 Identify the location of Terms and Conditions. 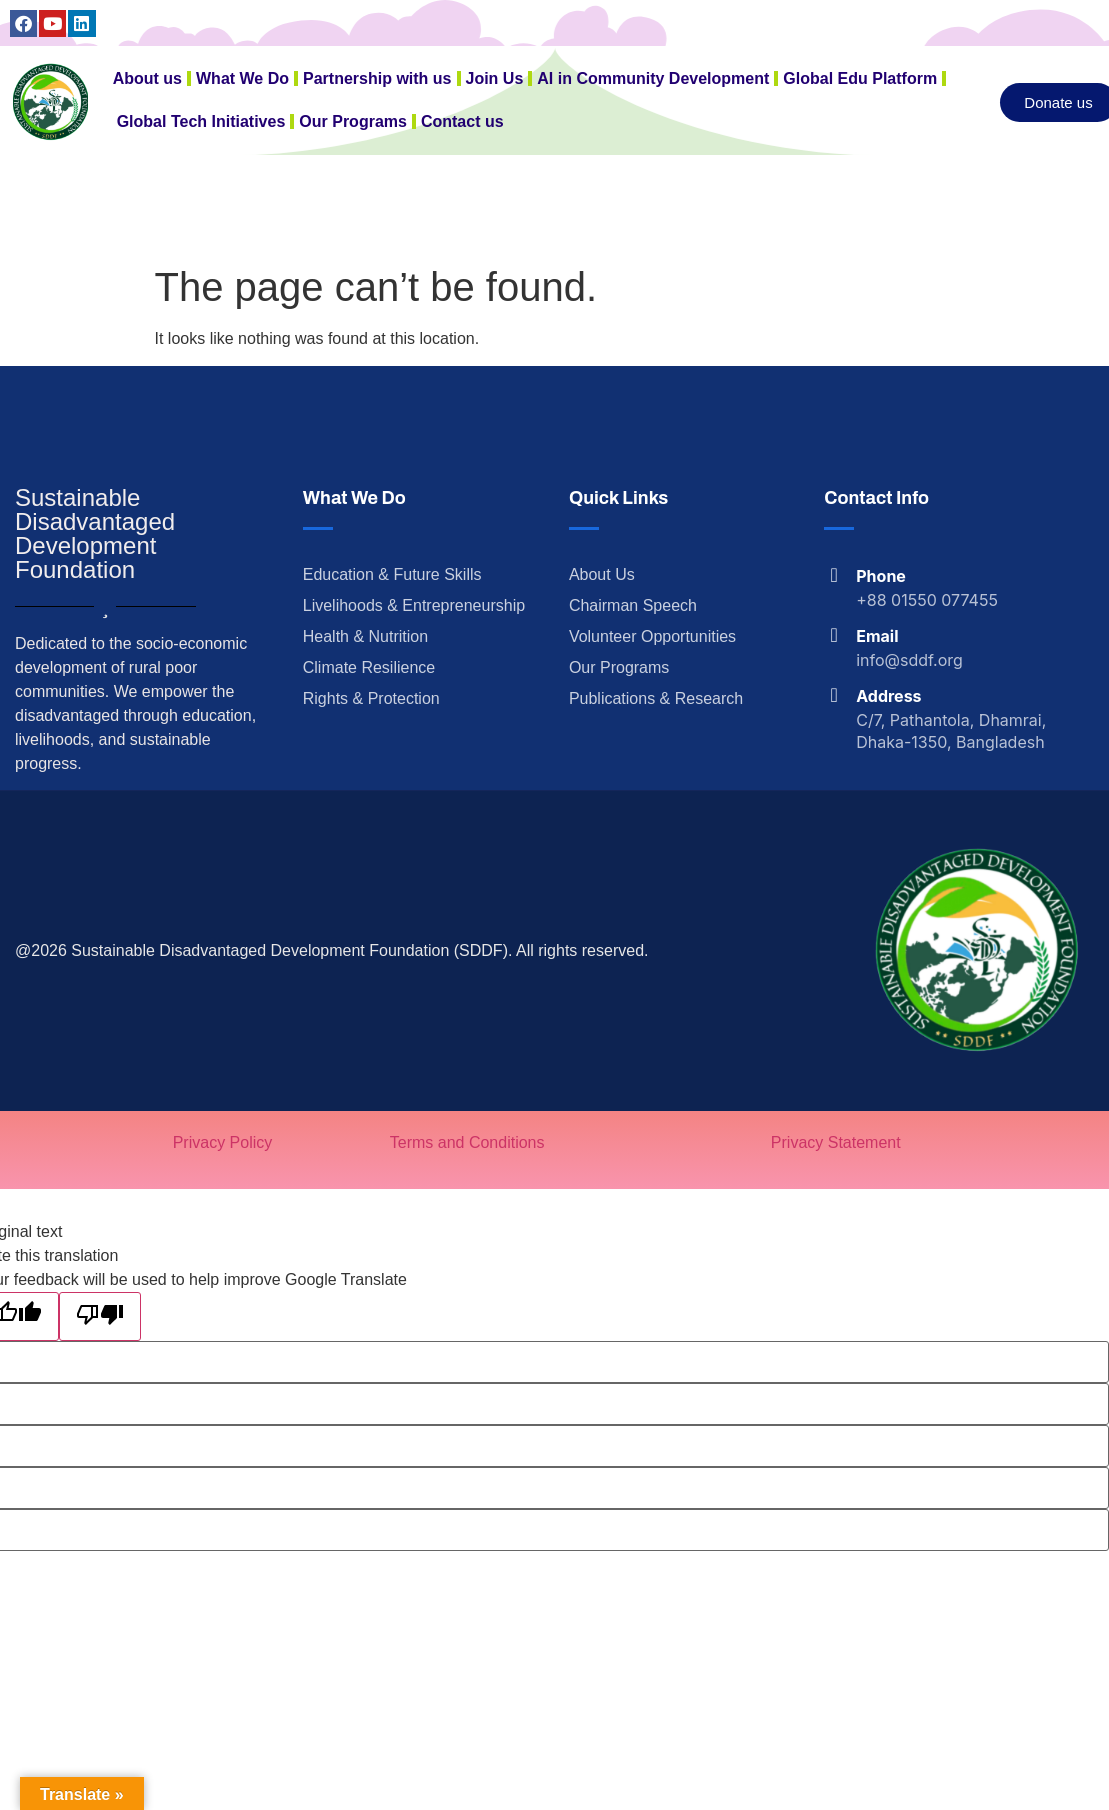
(467, 1142).